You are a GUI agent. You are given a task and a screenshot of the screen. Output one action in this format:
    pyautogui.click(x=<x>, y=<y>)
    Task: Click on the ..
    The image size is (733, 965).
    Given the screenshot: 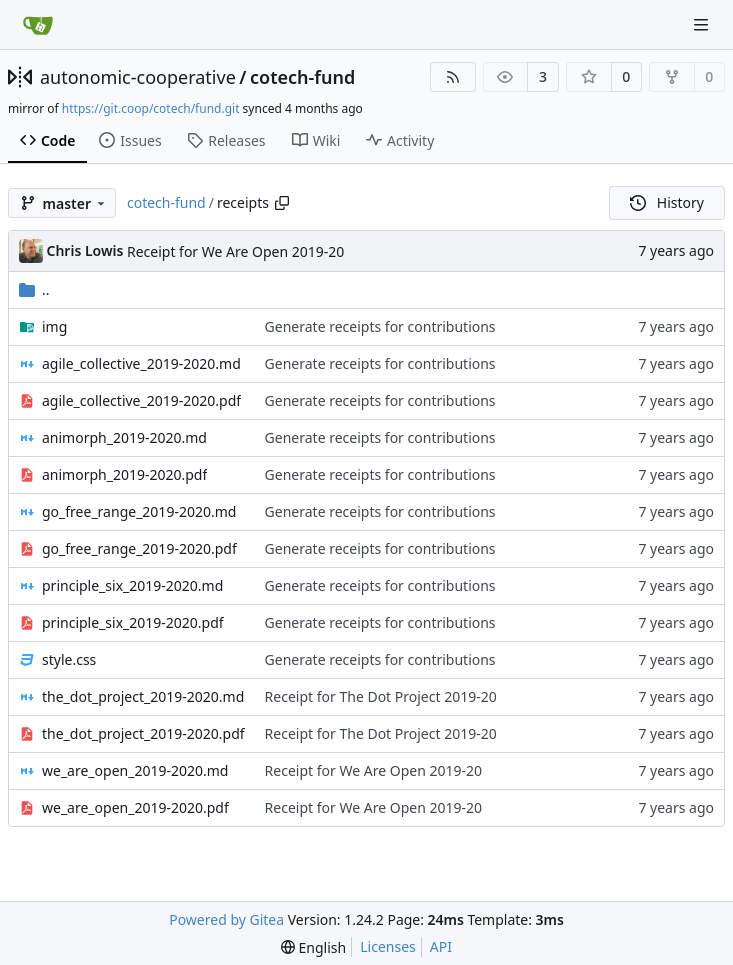 What is the action you would take?
    pyautogui.click(x=34, y=289)
    